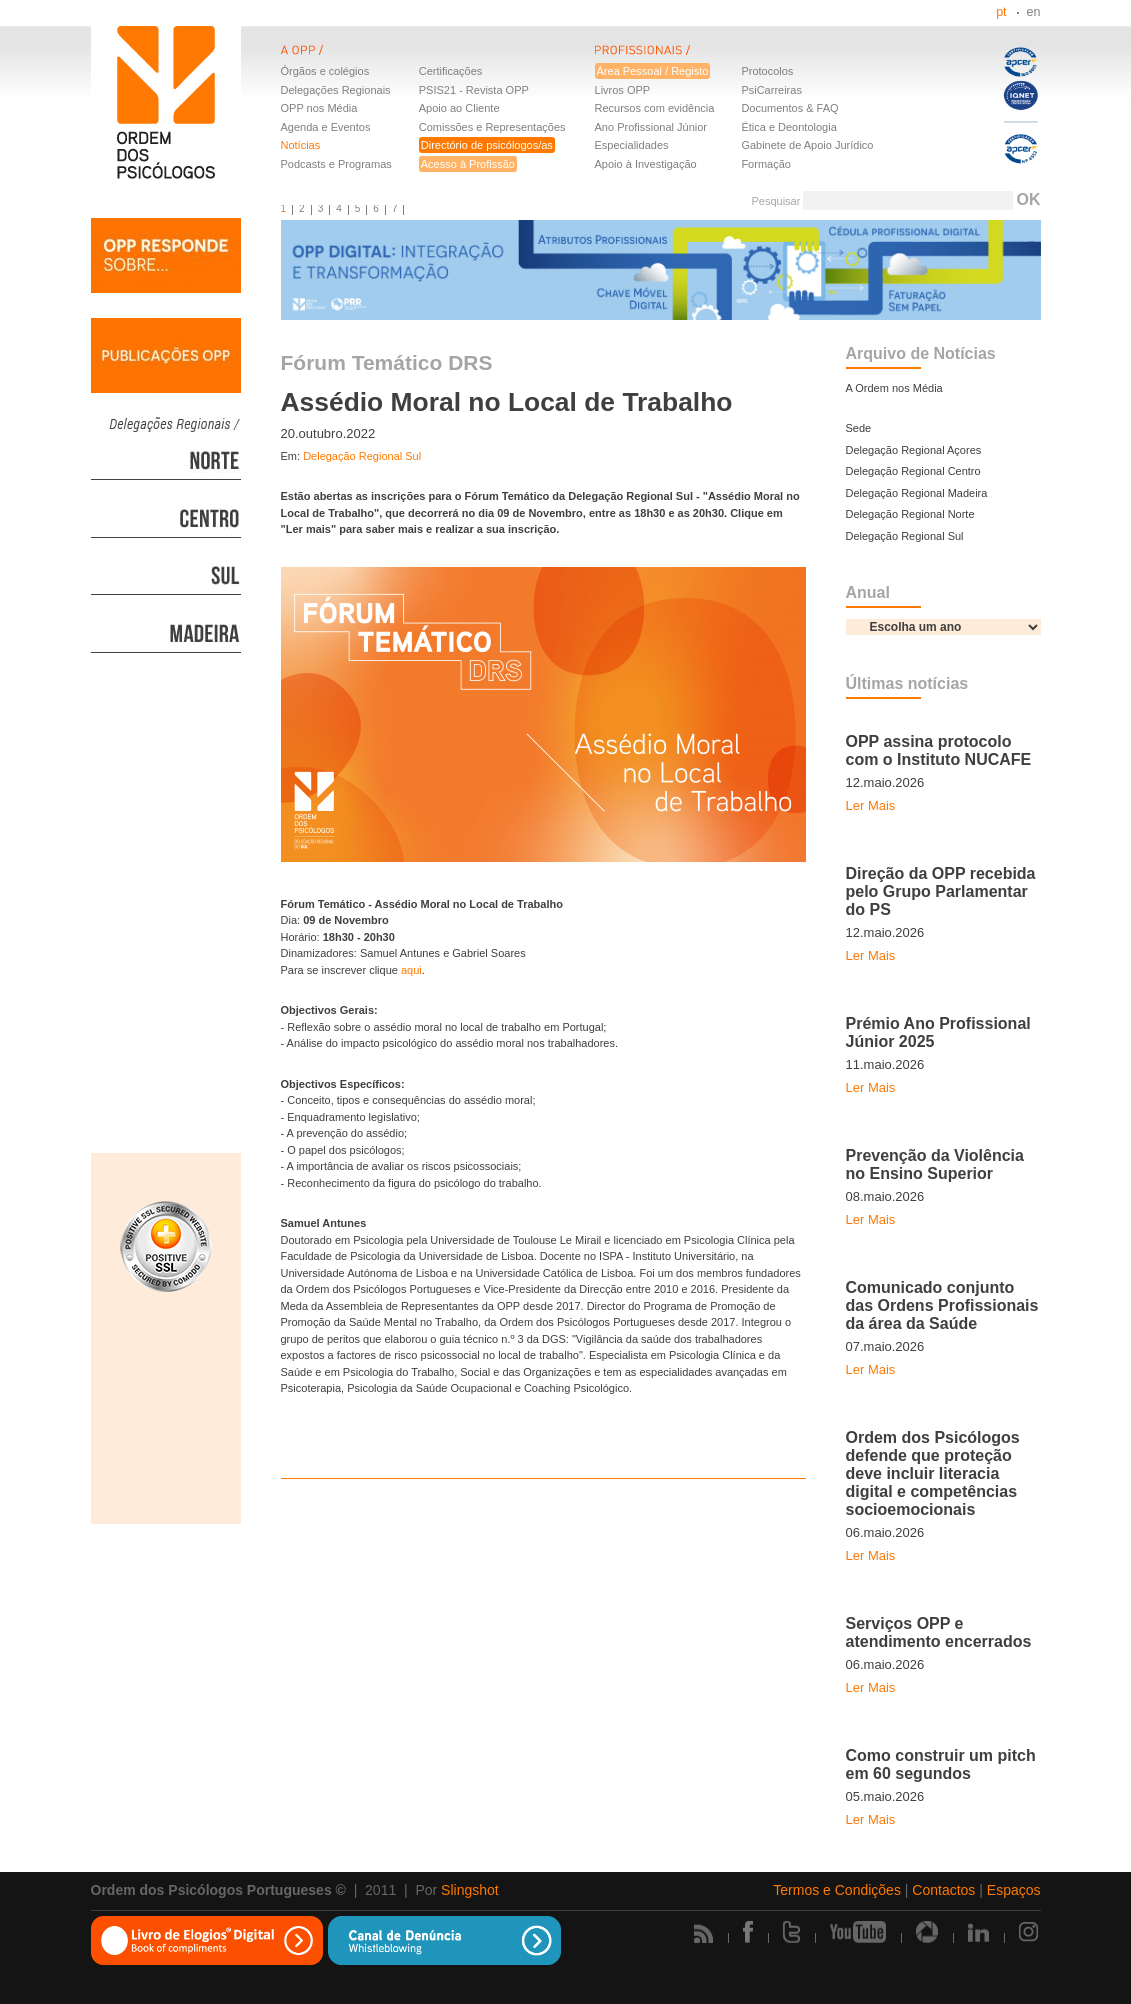 The width and height of the screenshot is (1131, 2004). What do you see at coordinates (336, 164) in the screenshot?
I see `Podcasts e Programas` at bounding box center [336, 164].